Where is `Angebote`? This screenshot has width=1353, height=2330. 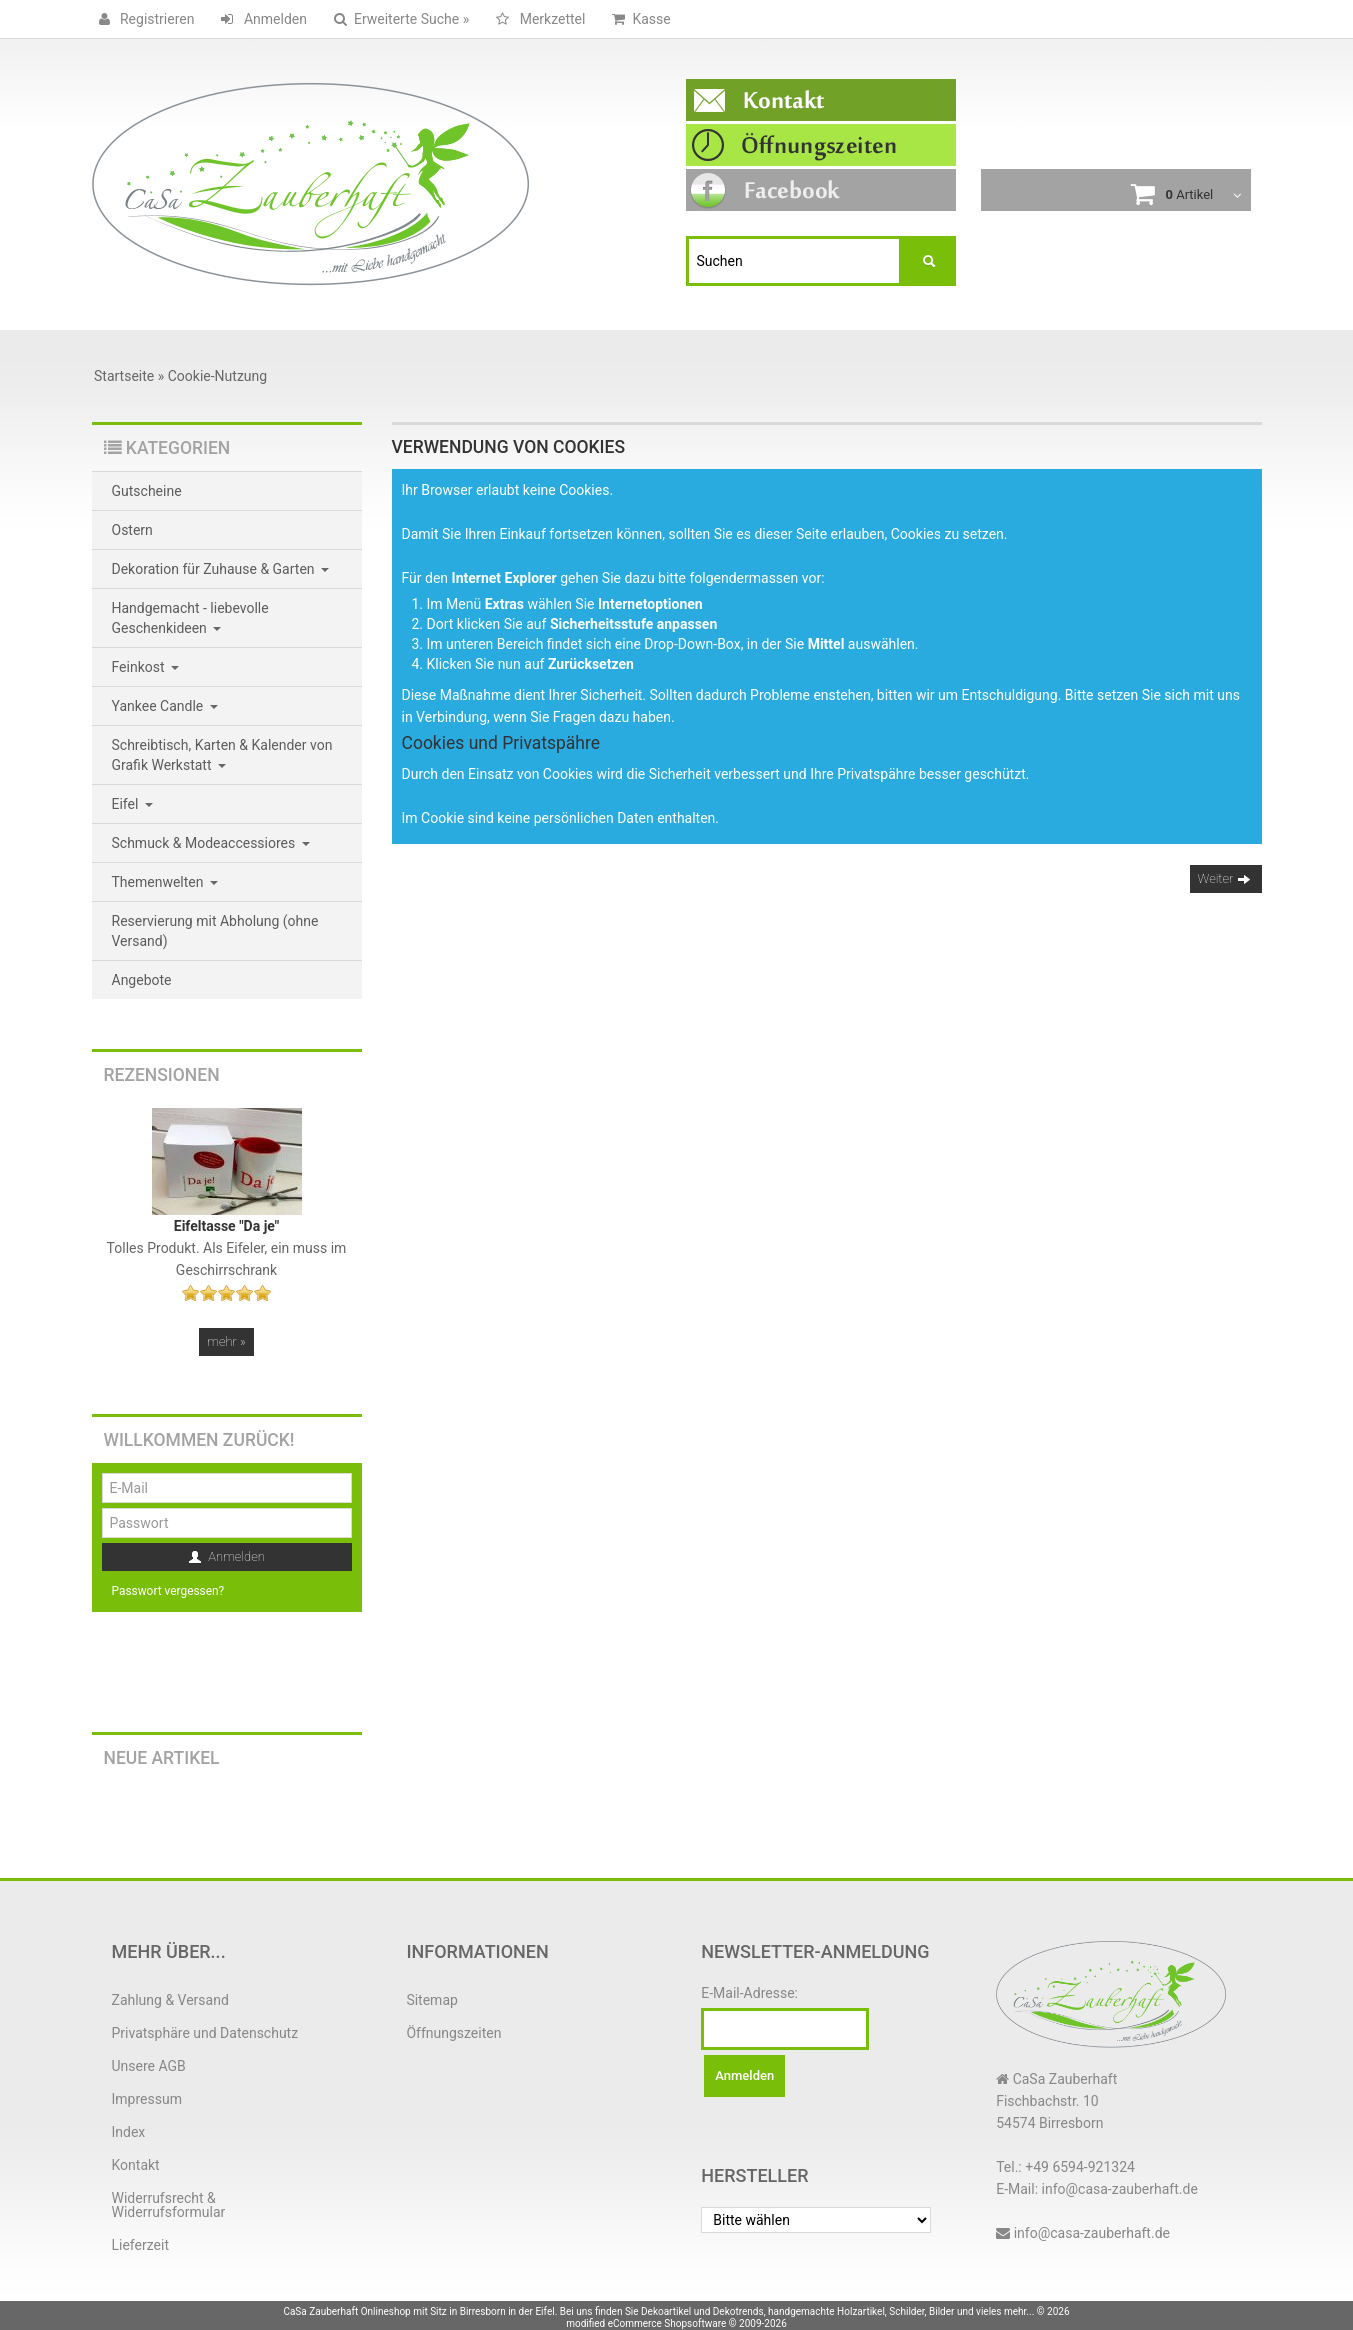
Angebote is located at coordinates (142, 980).